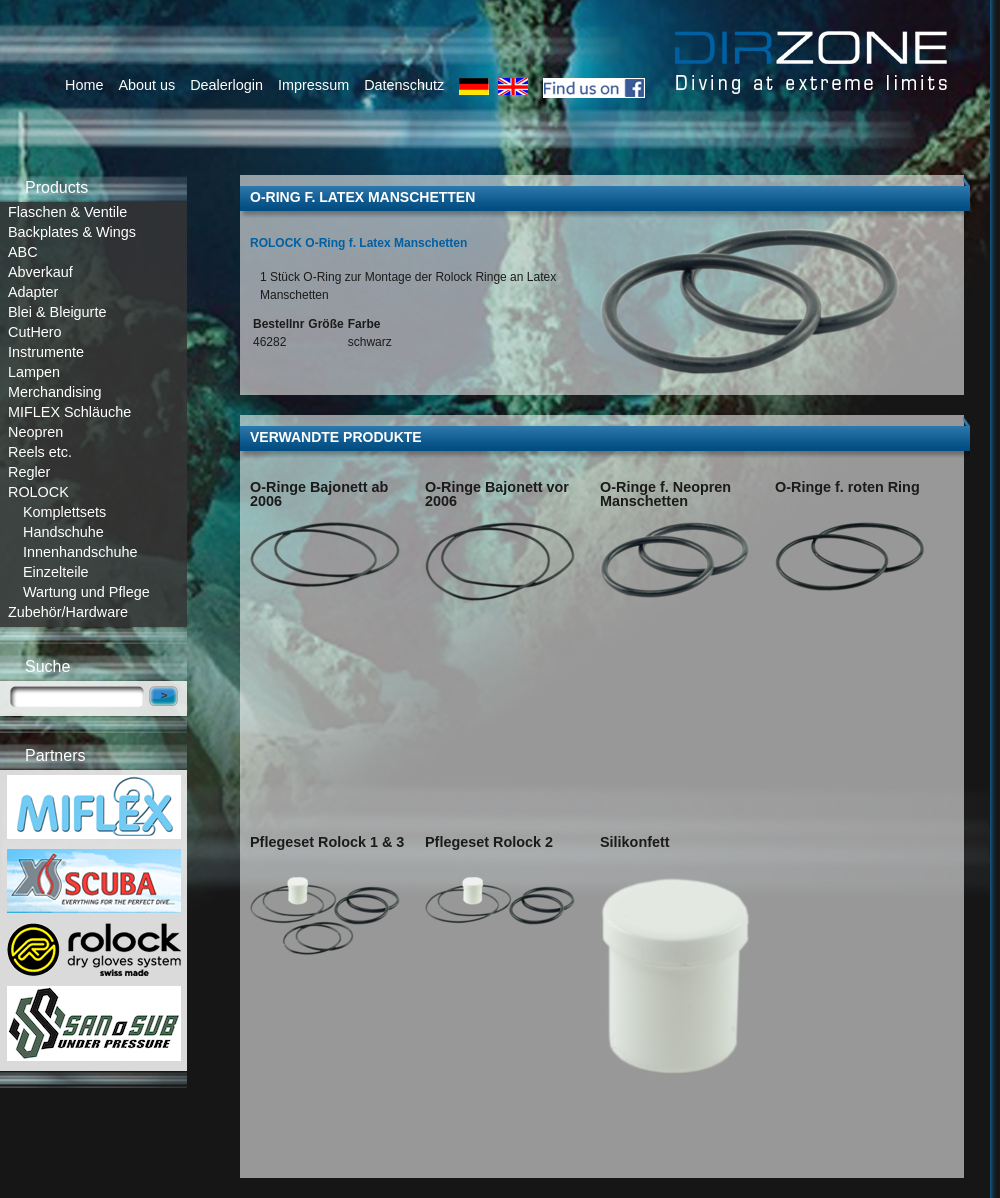 This screenshot has width=1000, height=1198. What do you see at coordinates (86, 592) in the screenshot?
I see `Wartung und Pflege` at bounding box center [86, 592].